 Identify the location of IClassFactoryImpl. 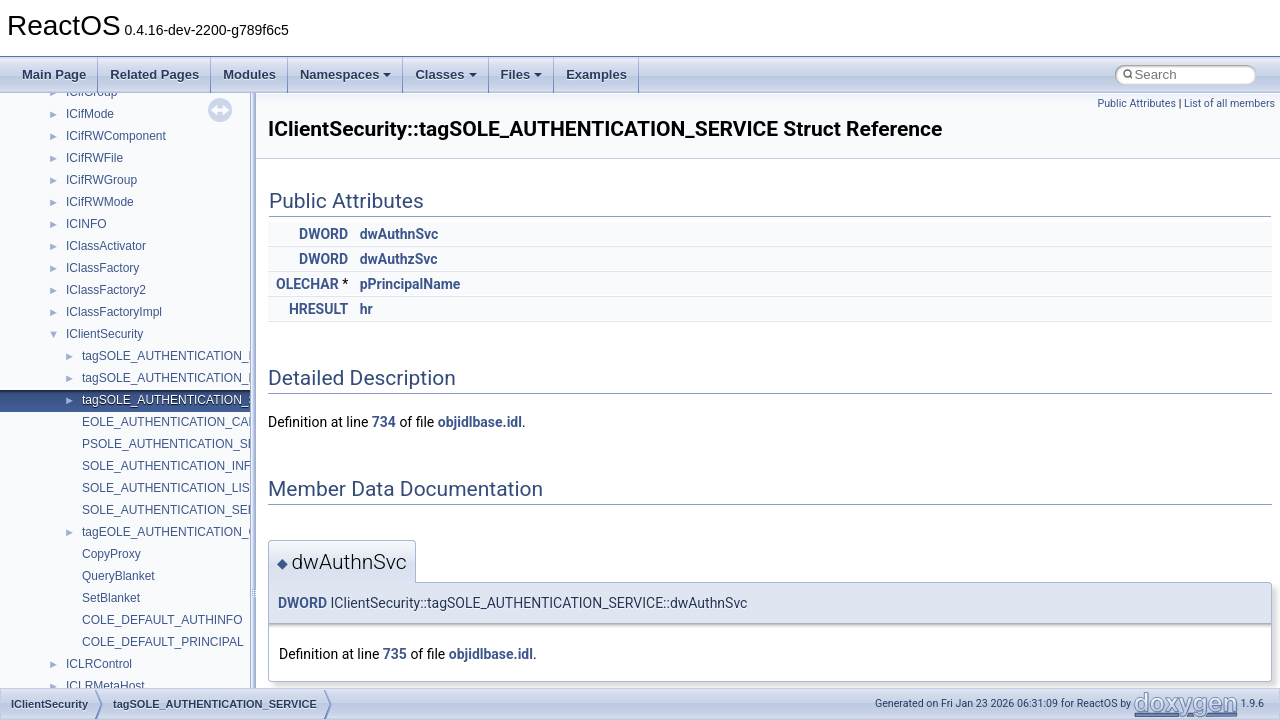
(114, 312).